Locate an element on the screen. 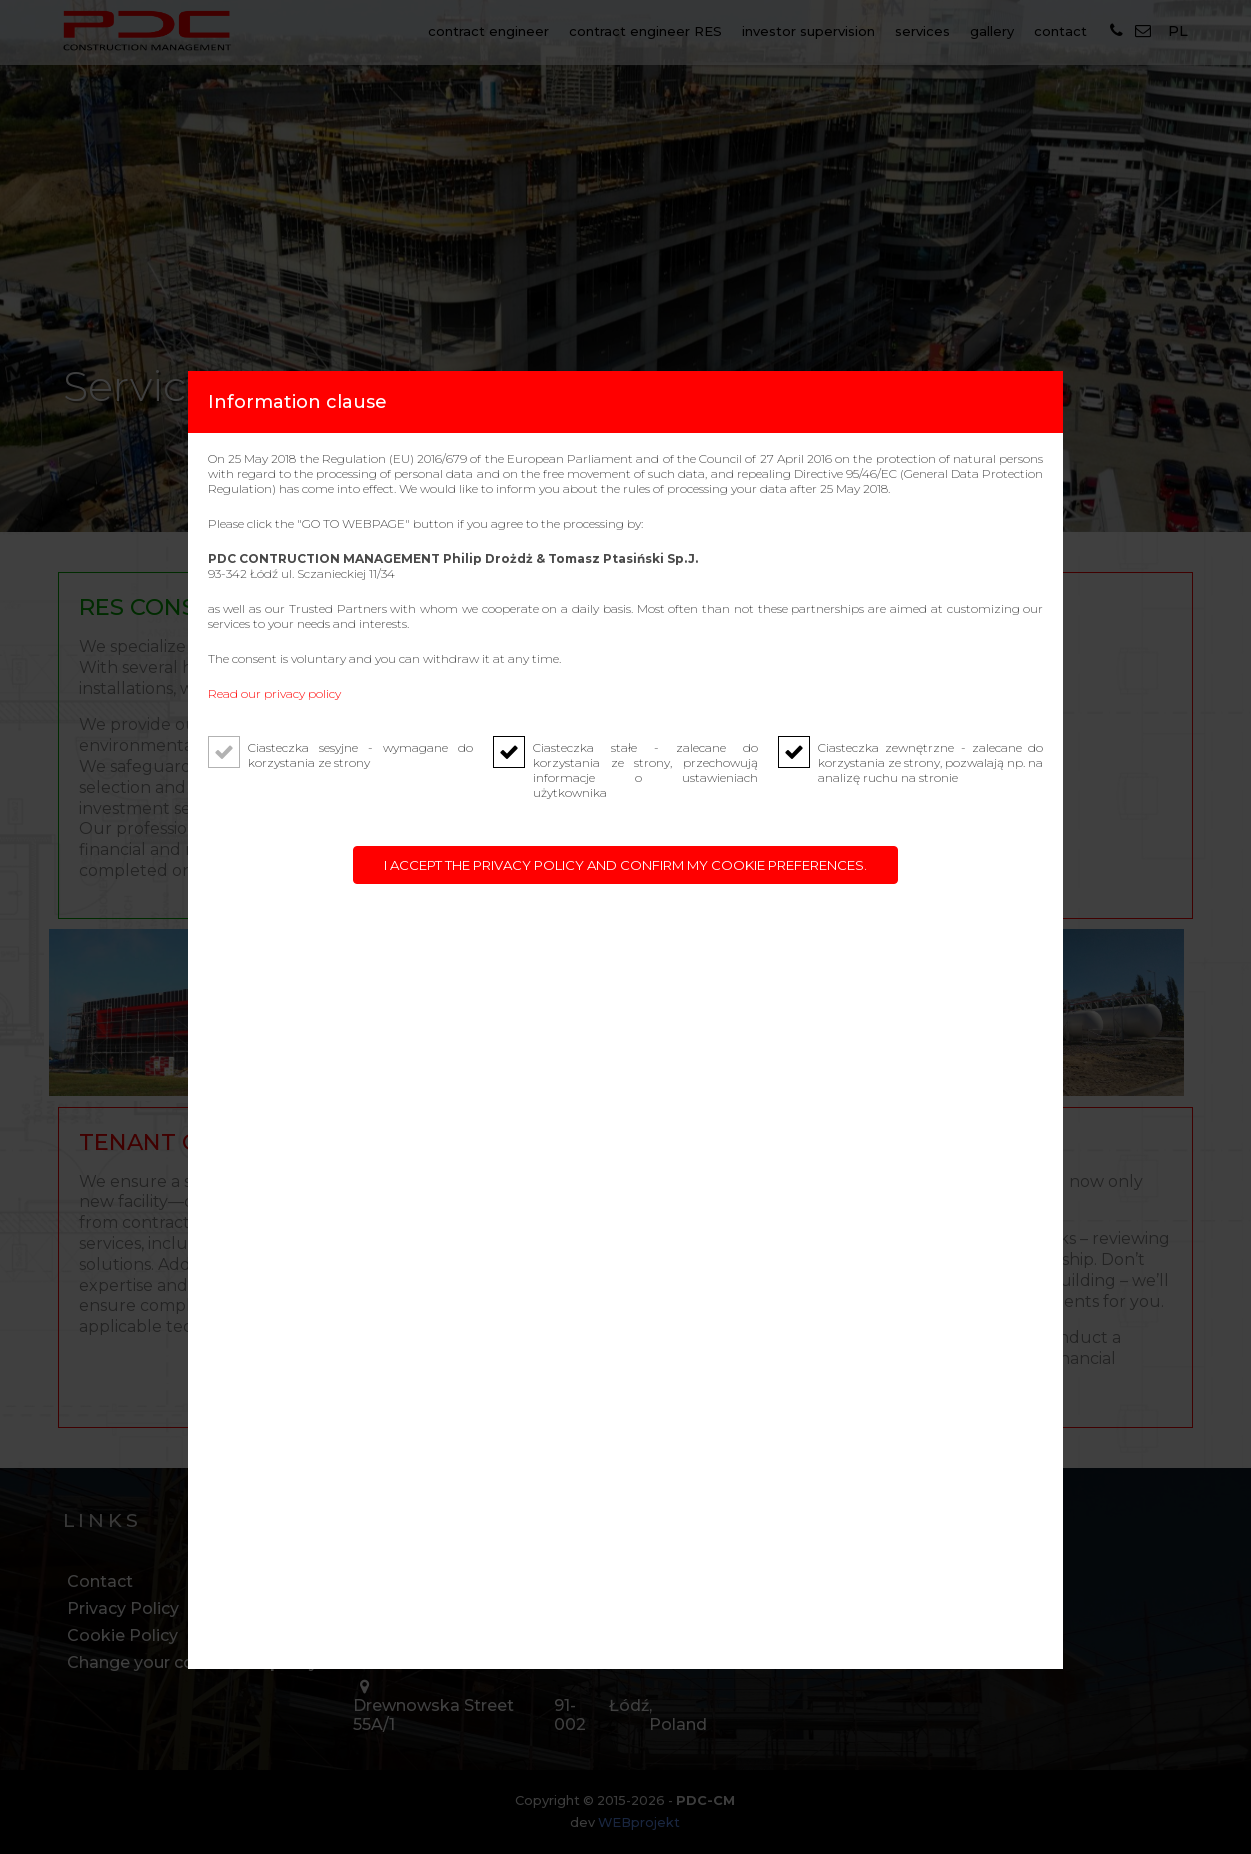 Image resolution: width=1251 pixels, height=1854 pixels. Ciasteczka stałe - zalecane do korzystania ze strony, przechowują informacje o ustawieniach użytkownika is located at coordinates (645, 770).